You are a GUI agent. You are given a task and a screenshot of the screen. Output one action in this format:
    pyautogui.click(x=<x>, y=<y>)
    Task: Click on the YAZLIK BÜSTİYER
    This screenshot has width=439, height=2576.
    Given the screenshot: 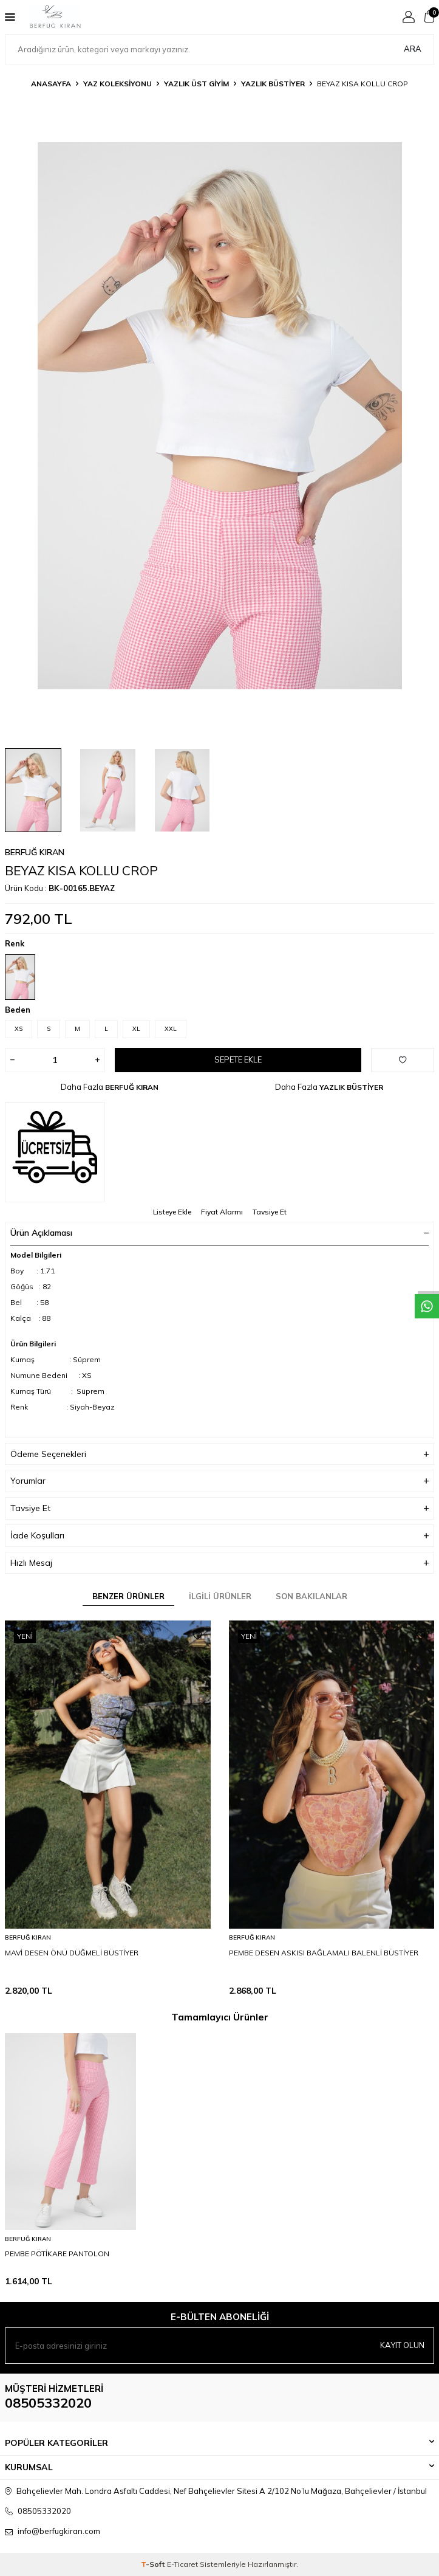 What is the action you would take?
    pyautogui.click(x=273, y=83)
    